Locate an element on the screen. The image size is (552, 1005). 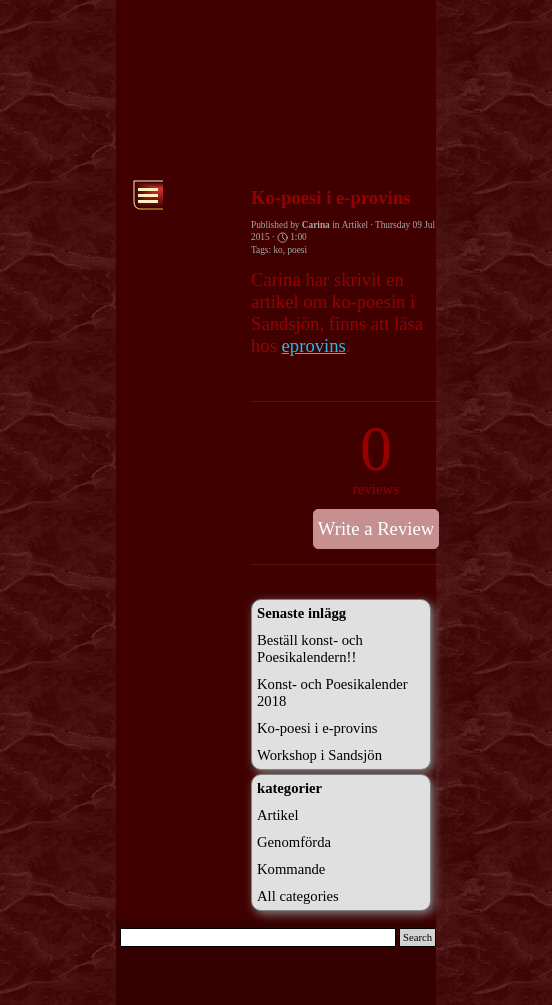
Beställ konst- och Poesikalendern!! is located at coordinates (310, 648).